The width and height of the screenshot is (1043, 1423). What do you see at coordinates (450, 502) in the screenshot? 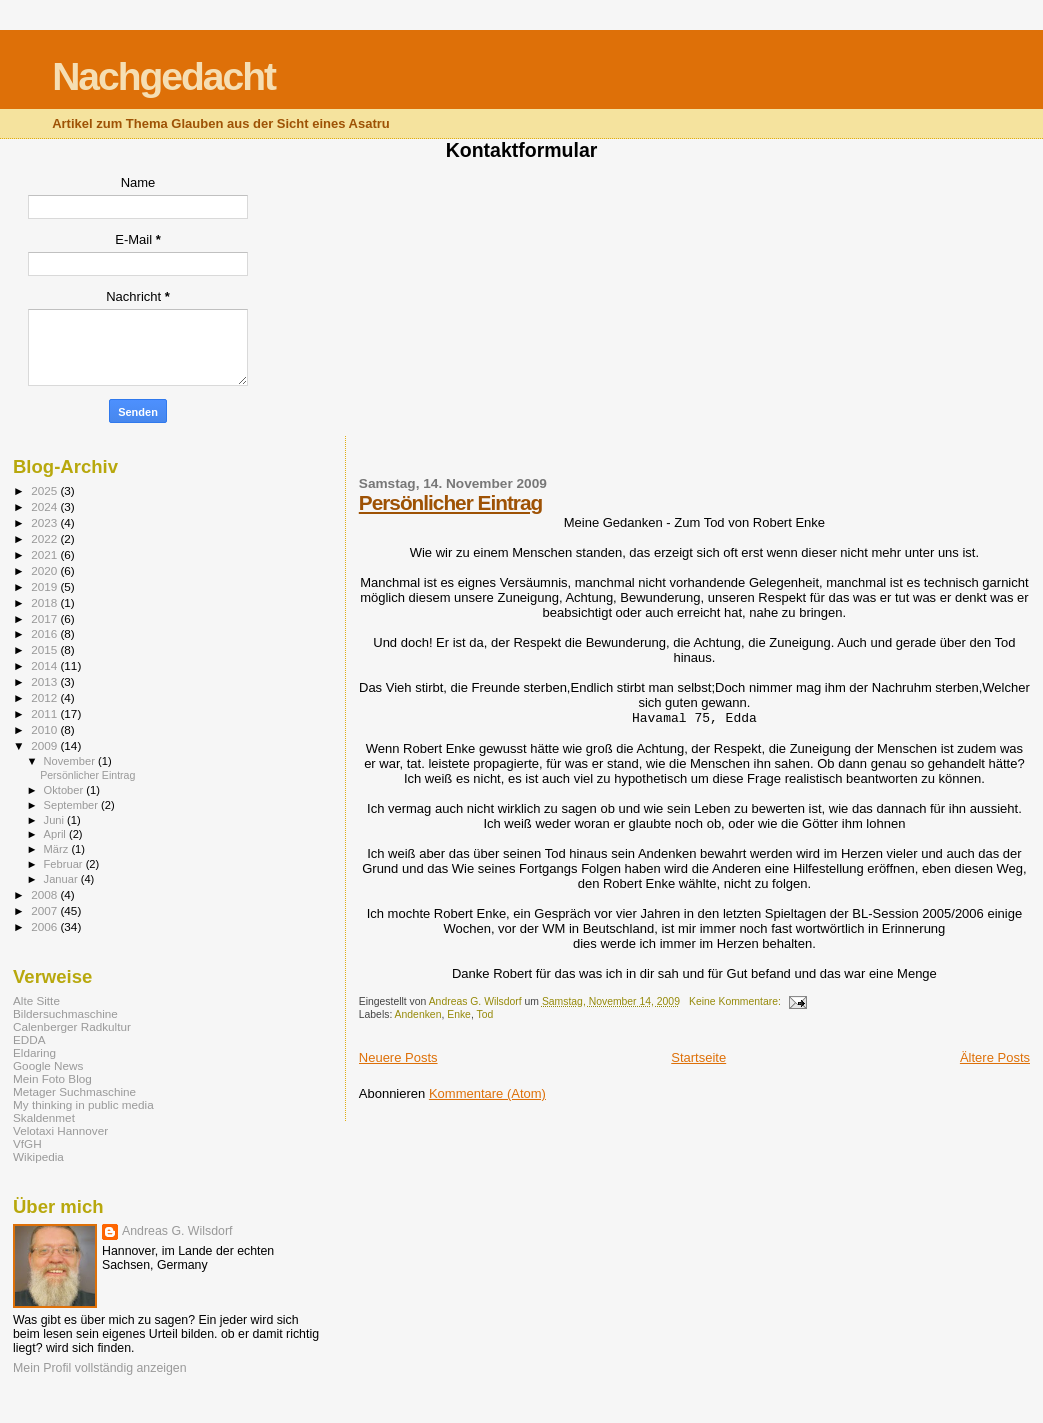
I see `Persönlicher Eintrag` at bounding box center [450, 502].